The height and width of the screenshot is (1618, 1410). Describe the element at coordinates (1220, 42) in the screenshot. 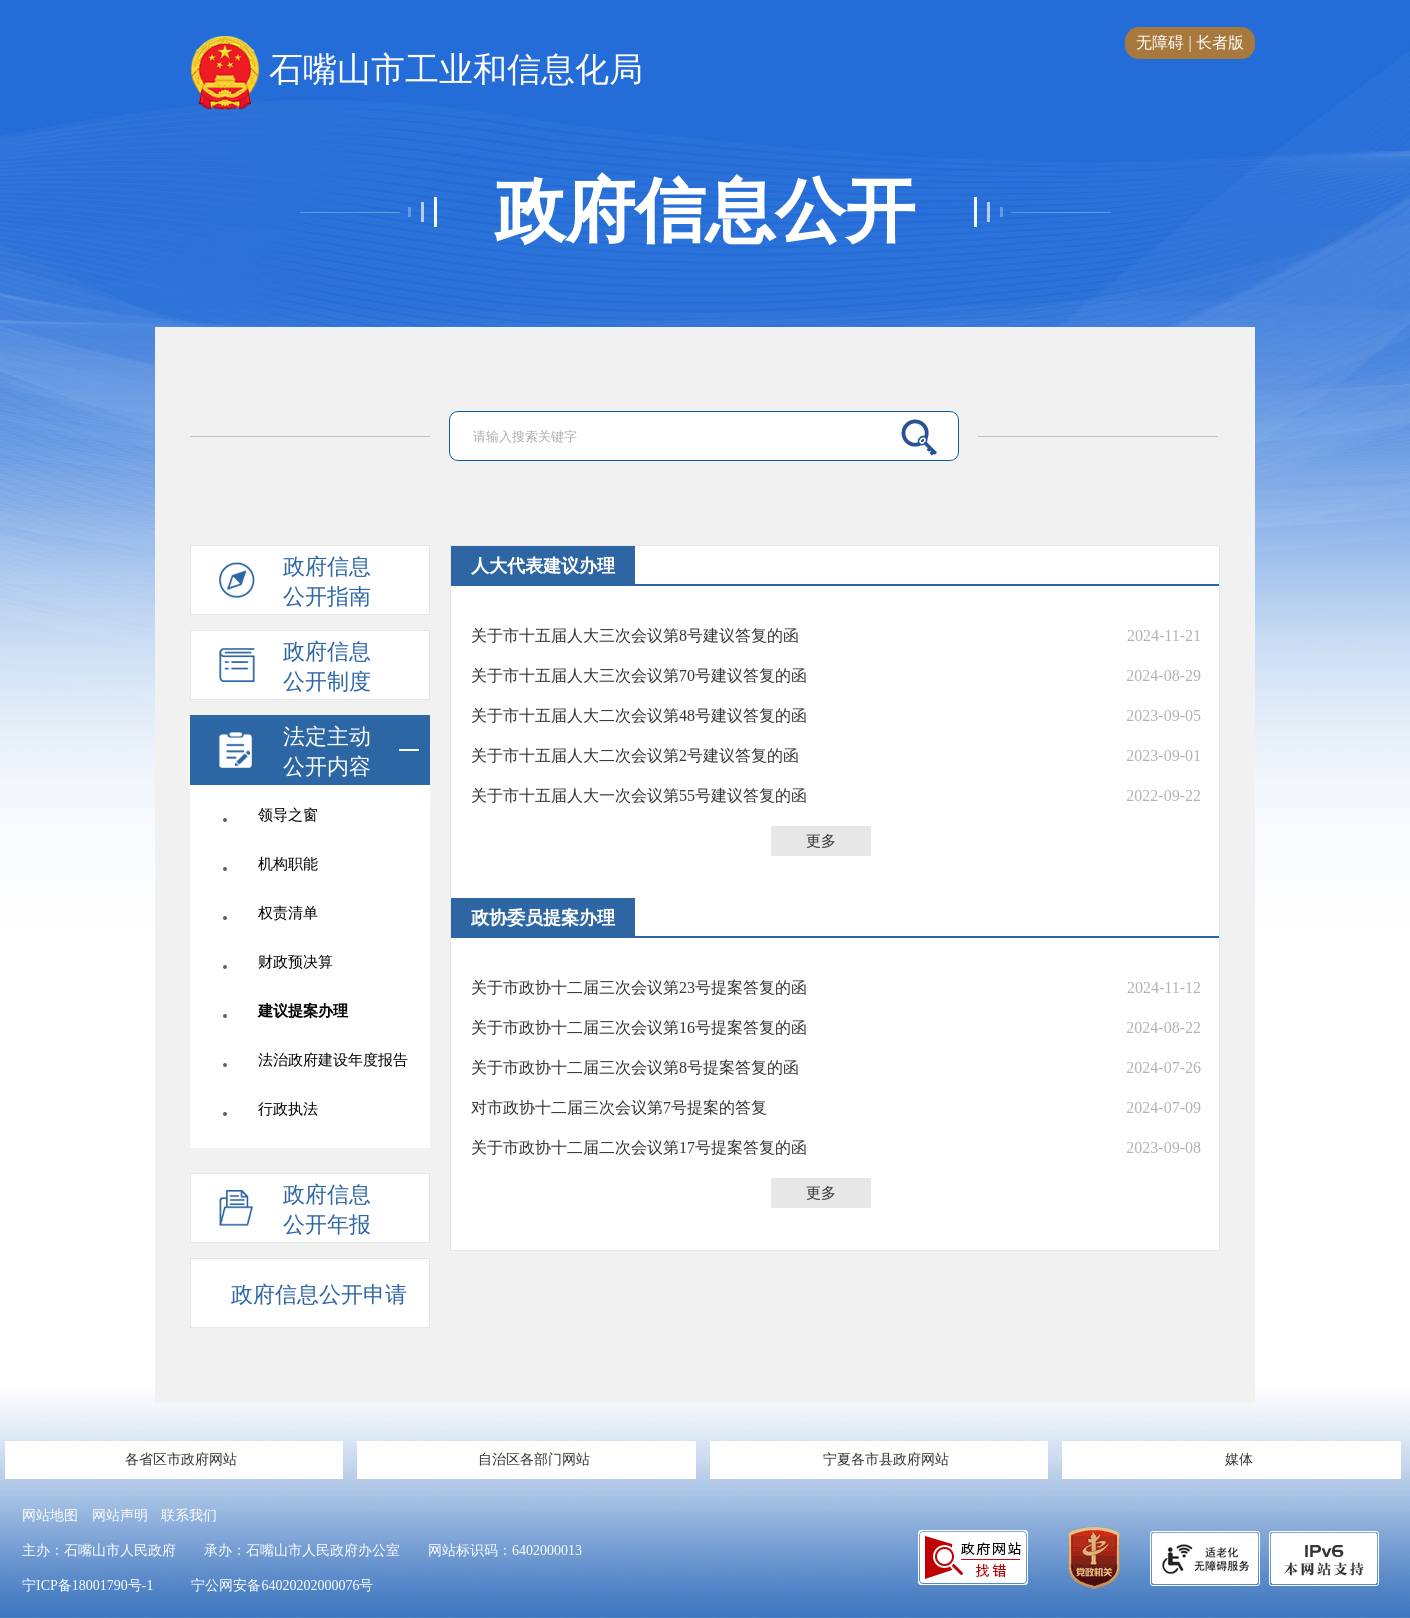

I see `长者版` at that location.